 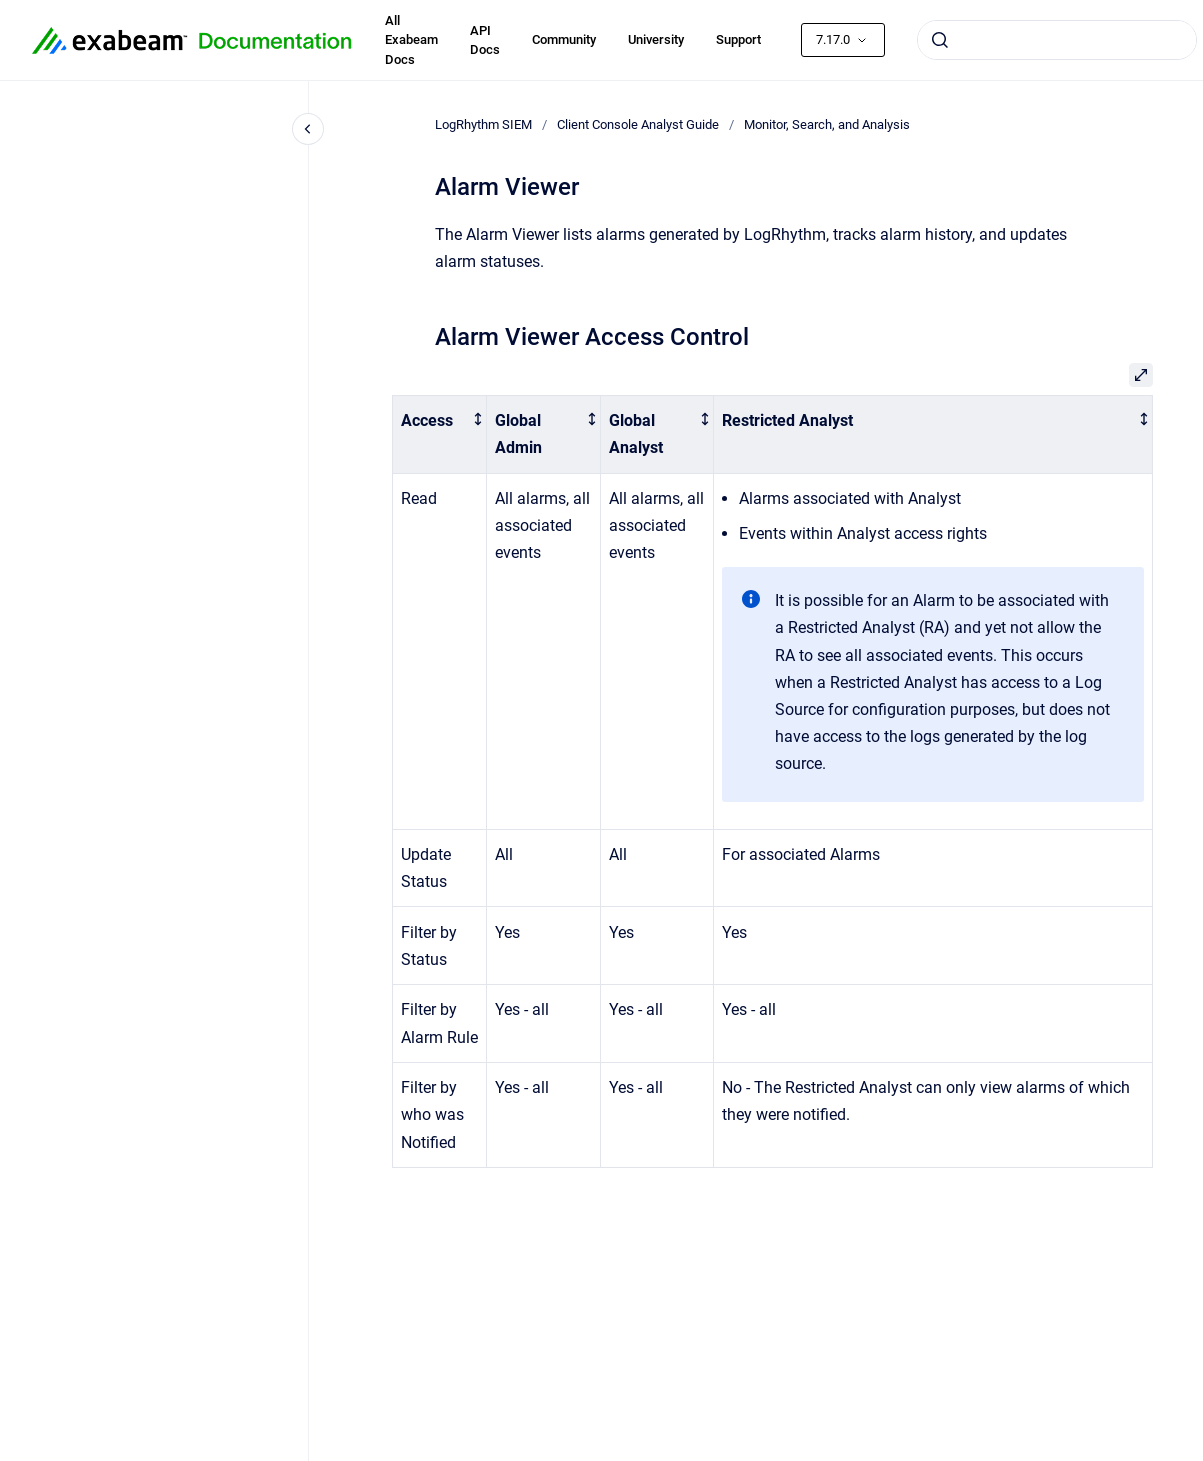 I want to click on Client Console Analyst Guide, so click(x=638, y=124).